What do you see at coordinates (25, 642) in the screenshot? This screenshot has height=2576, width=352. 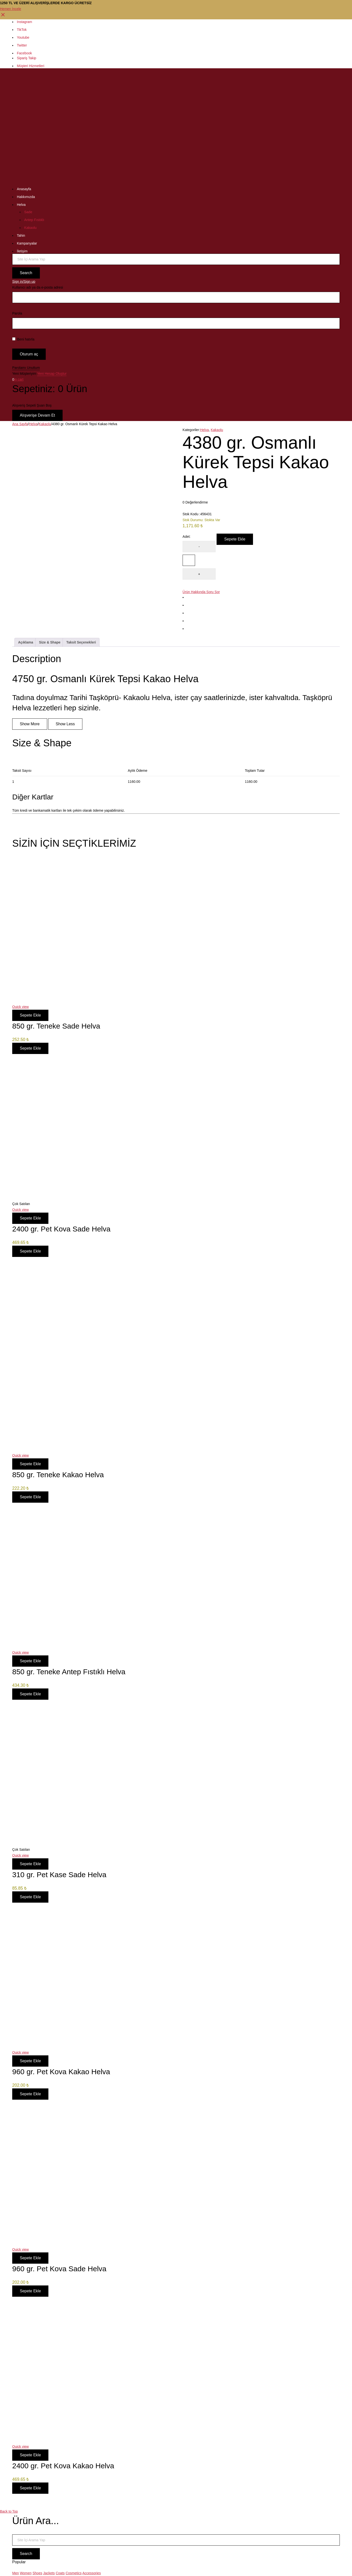 I see `Açıklama [tab]` at bounding box center [25, 642].